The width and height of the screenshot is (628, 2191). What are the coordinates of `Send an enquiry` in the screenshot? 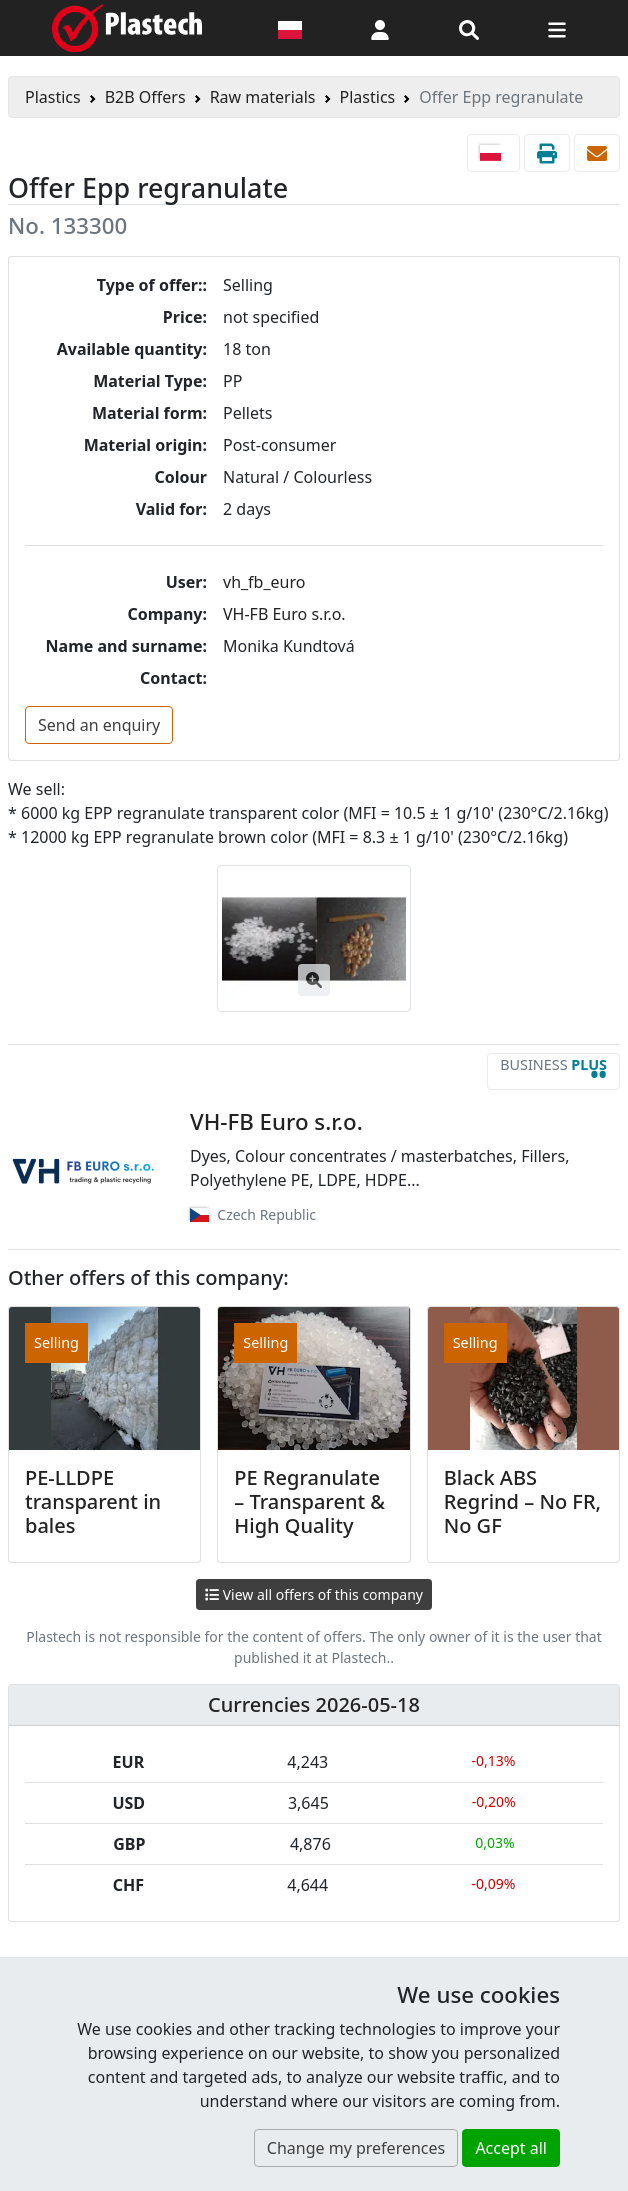 It's located at (99, 725).